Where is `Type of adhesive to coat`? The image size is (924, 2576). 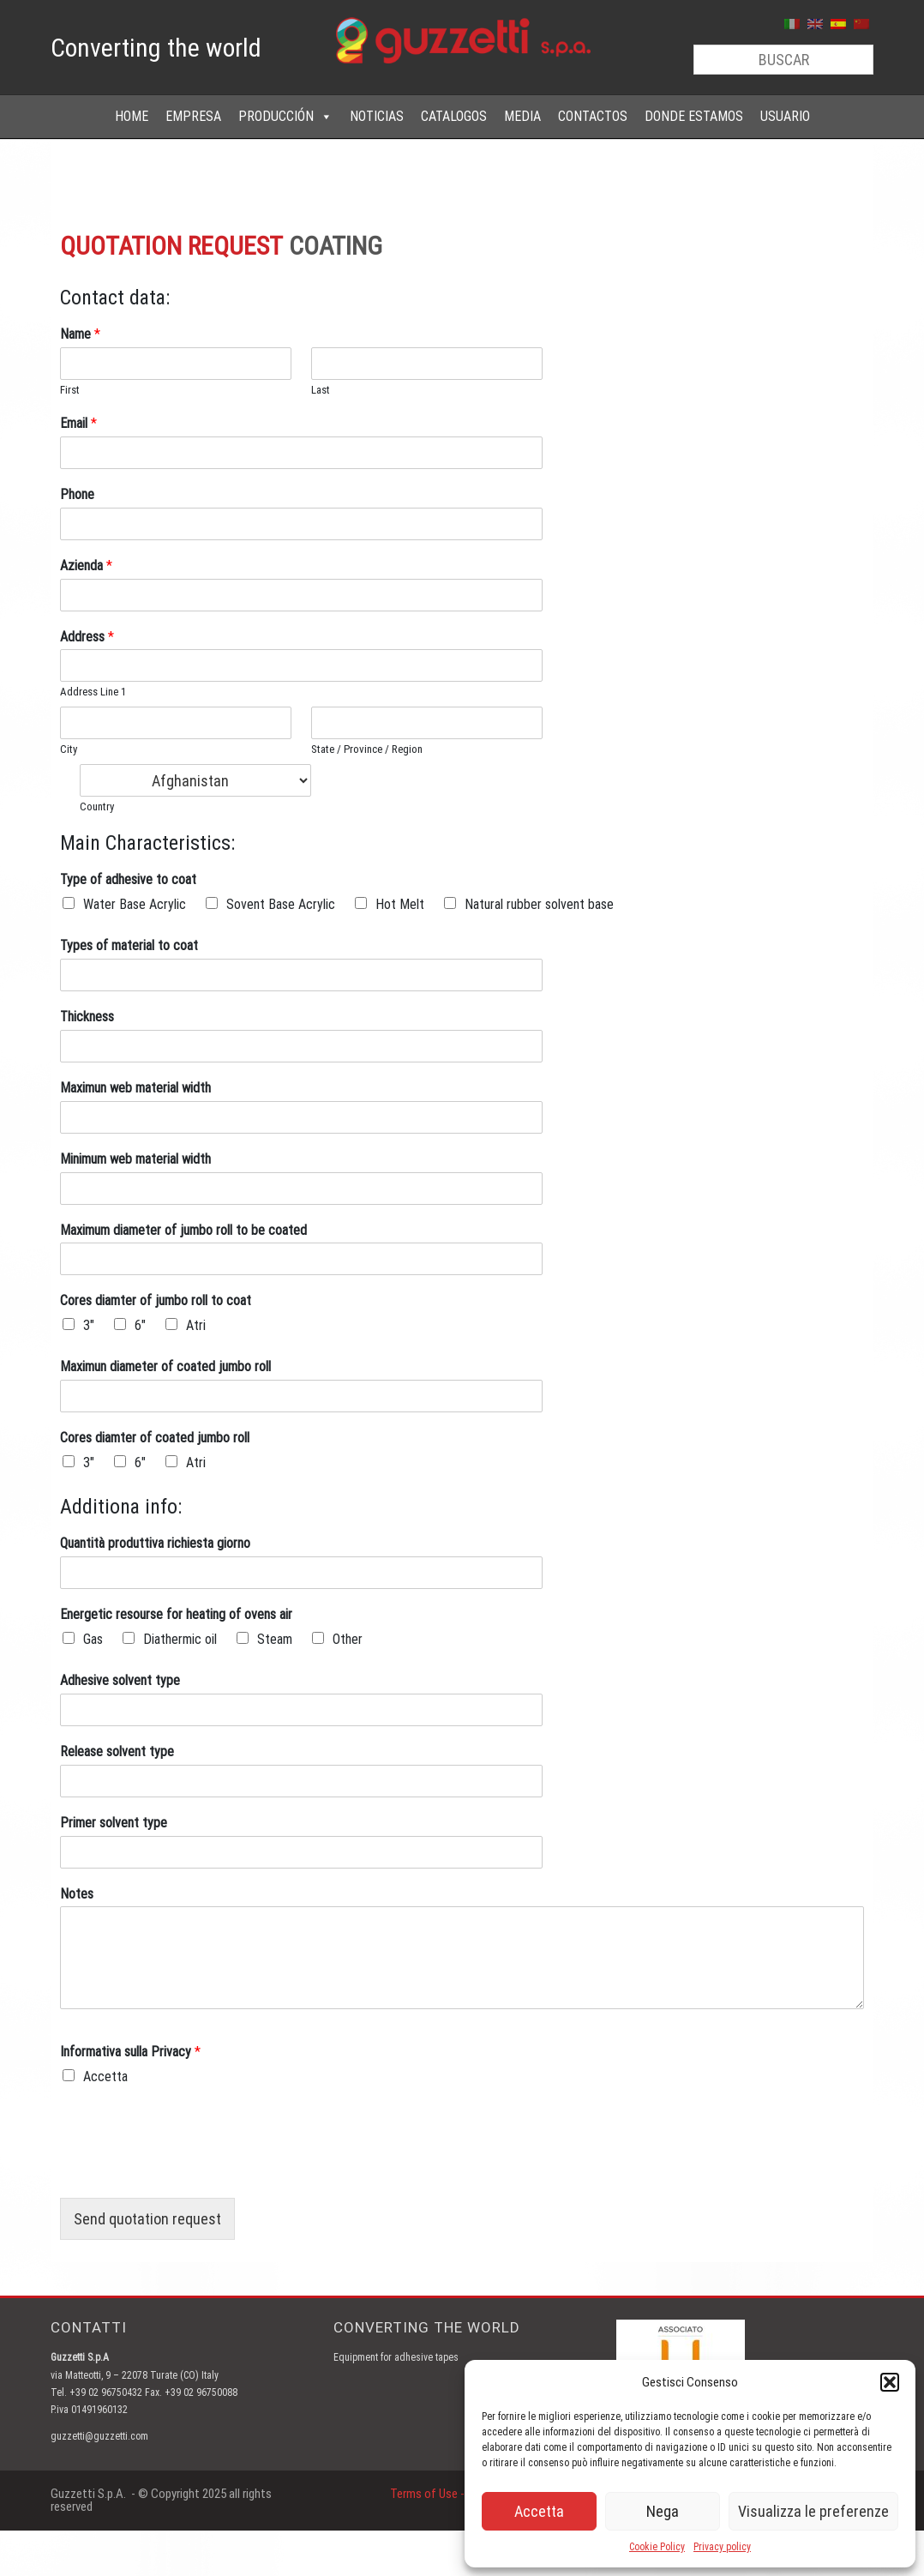
Type of adhesive to coat is located at coordinates (128, 879).